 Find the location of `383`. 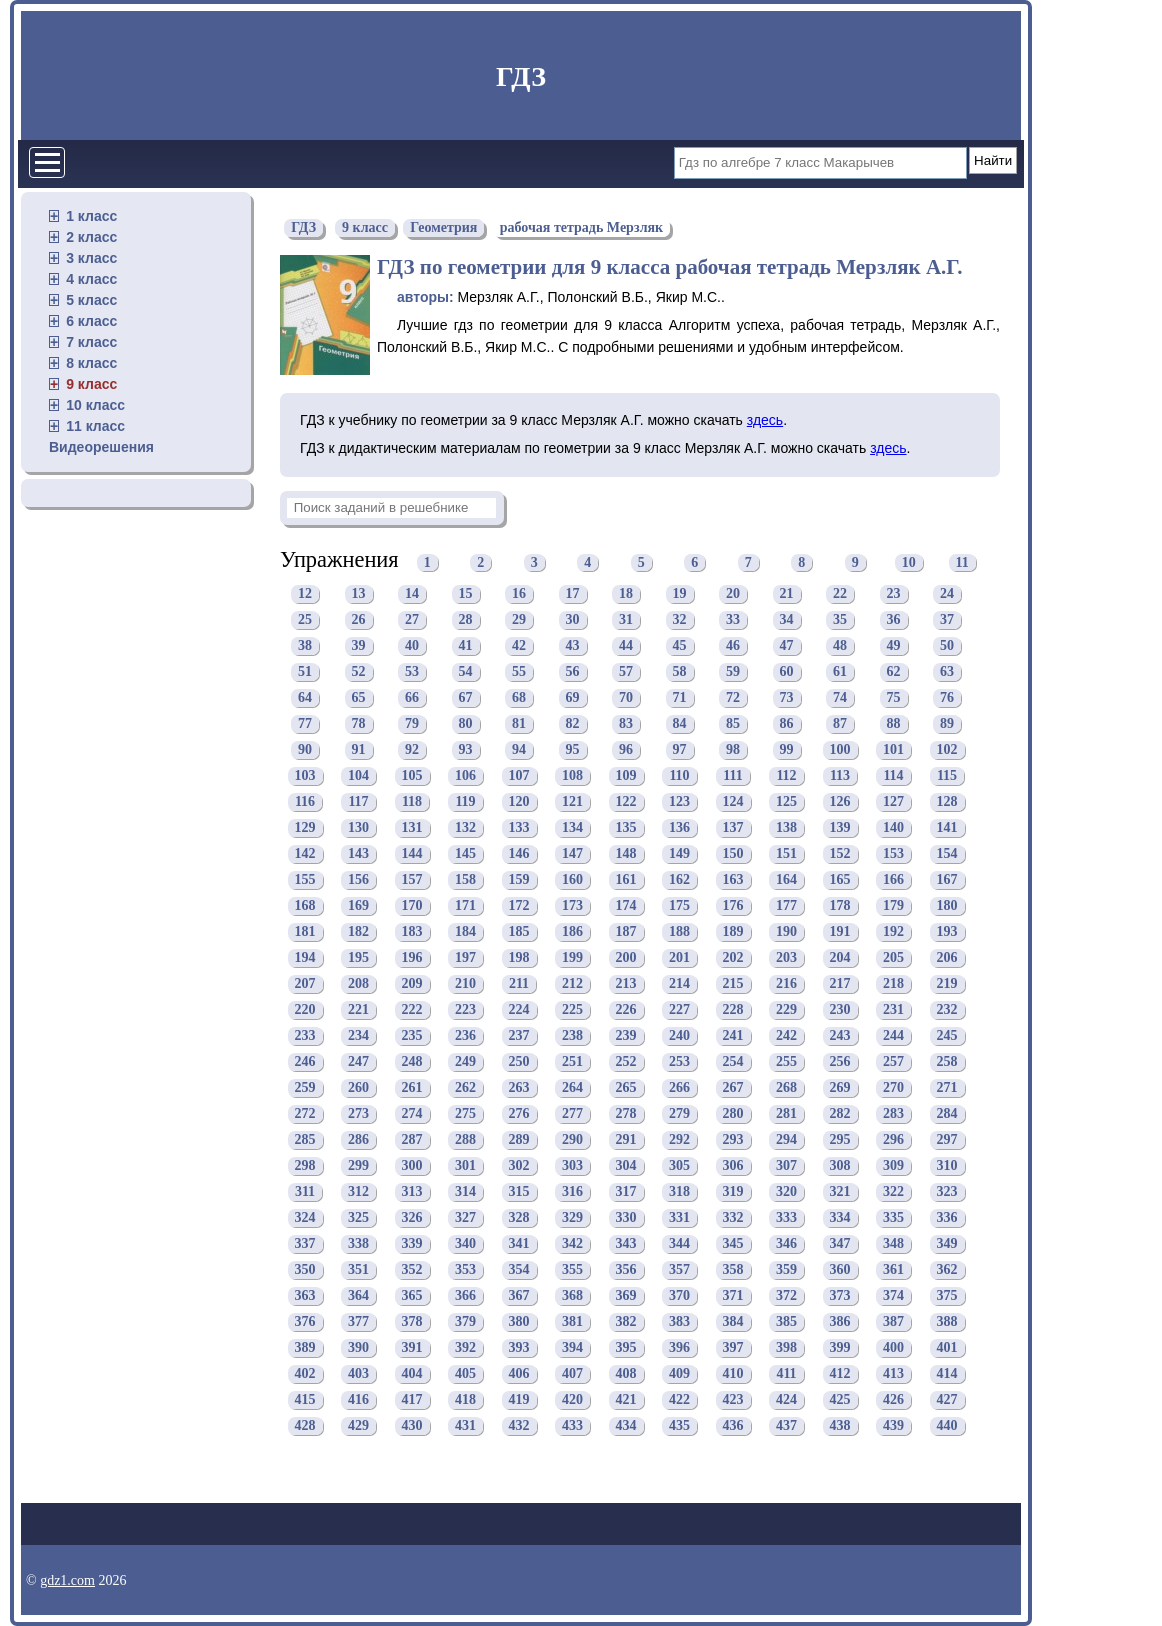

383 is located at coordinates (679, 1321).